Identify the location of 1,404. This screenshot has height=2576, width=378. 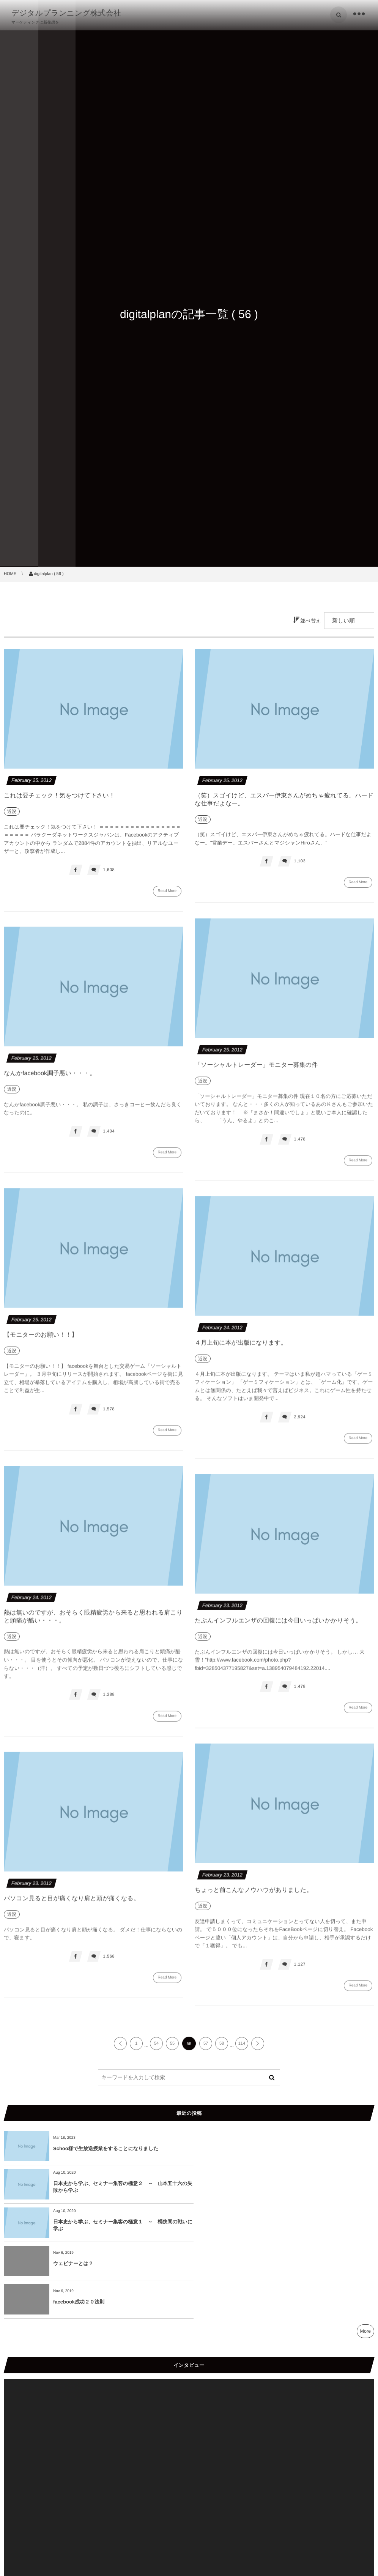
(109, 1136).